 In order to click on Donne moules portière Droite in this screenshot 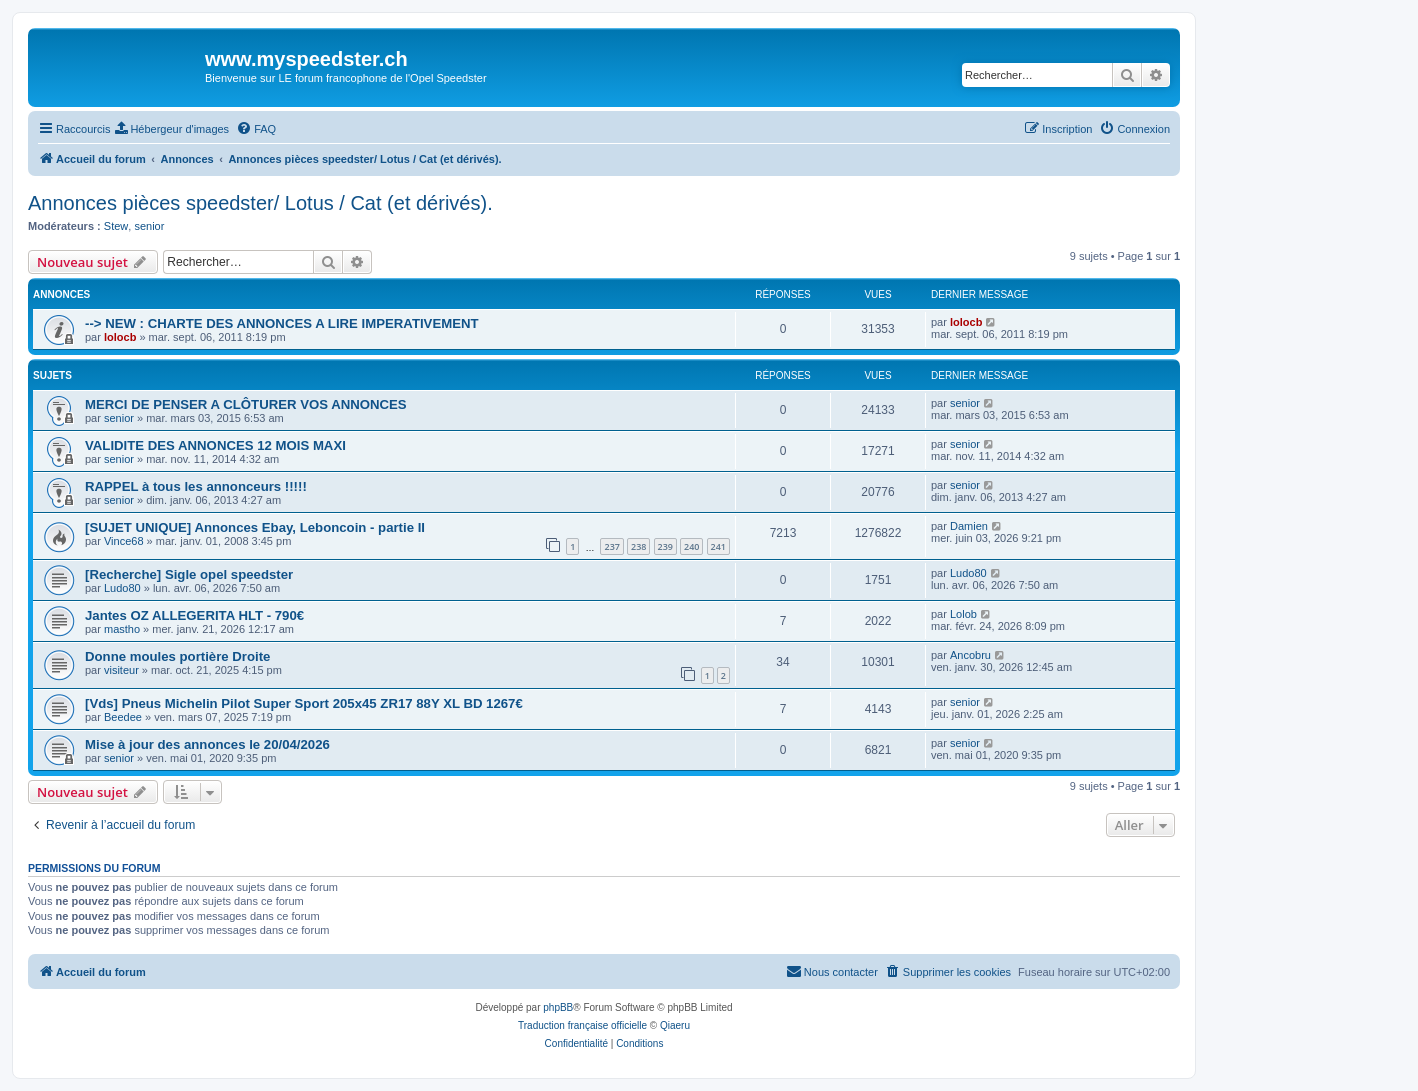, I will do `click(177, 656)`.